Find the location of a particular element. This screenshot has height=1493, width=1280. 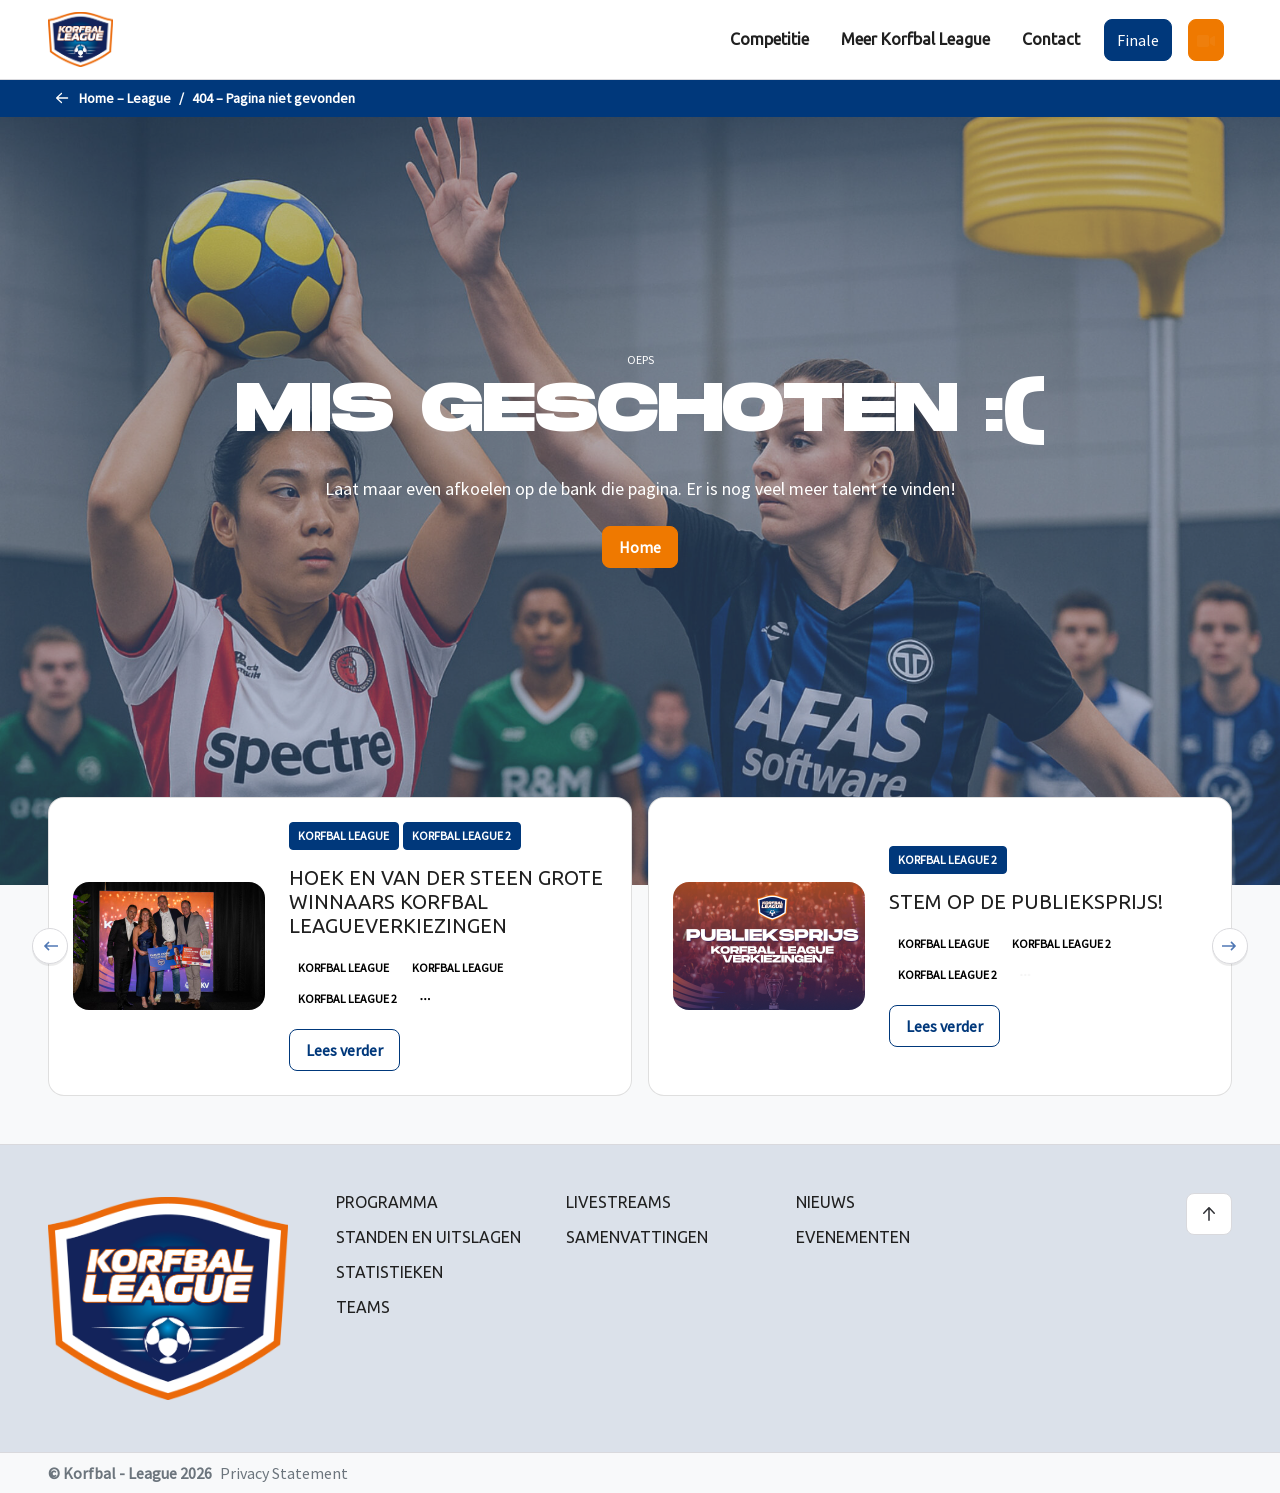

Stem op de publieksprijs! is located at coordinates (1026, 901).